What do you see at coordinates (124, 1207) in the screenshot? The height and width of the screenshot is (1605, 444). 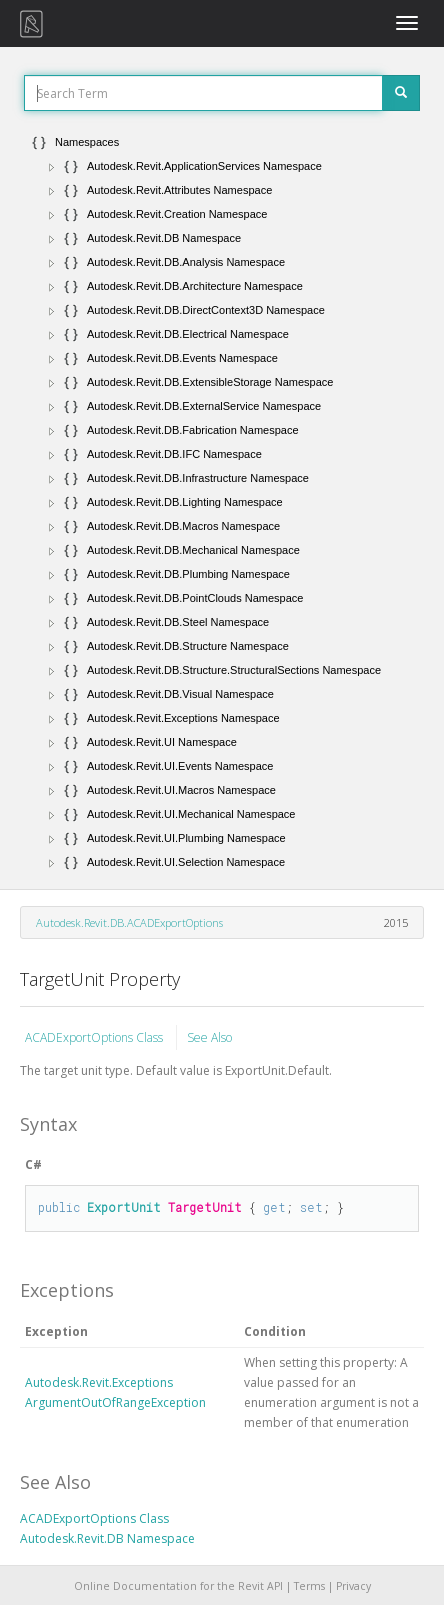 I see `ExportUnit` at bounding box center [124, 1207].